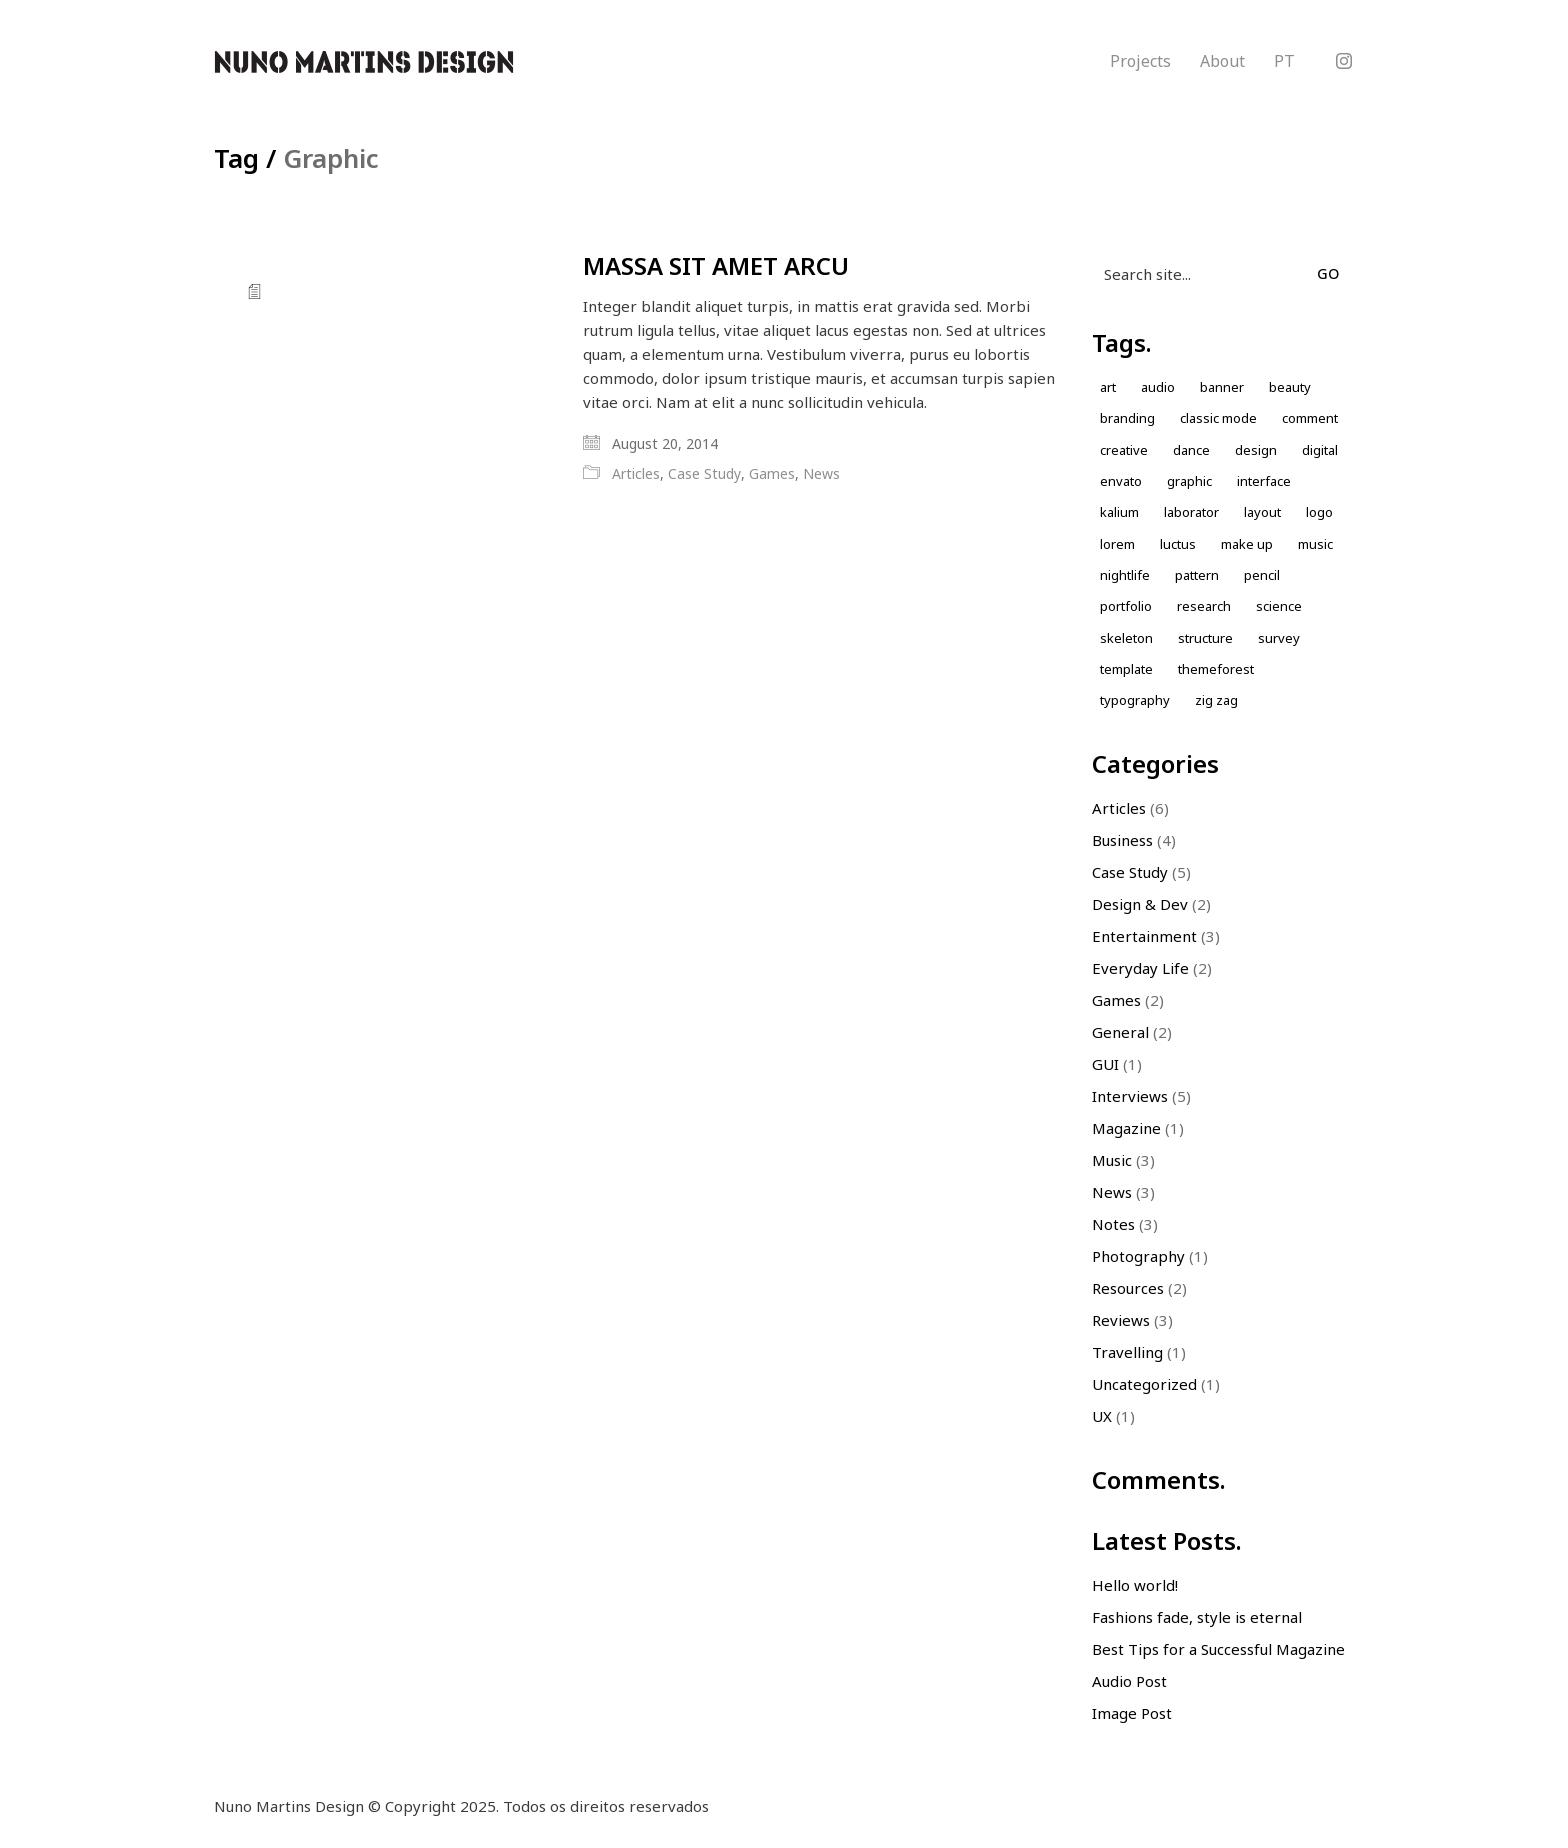 This screenshot has width=1568, height=1848. I want to click on Case Study, so click(704, 474).